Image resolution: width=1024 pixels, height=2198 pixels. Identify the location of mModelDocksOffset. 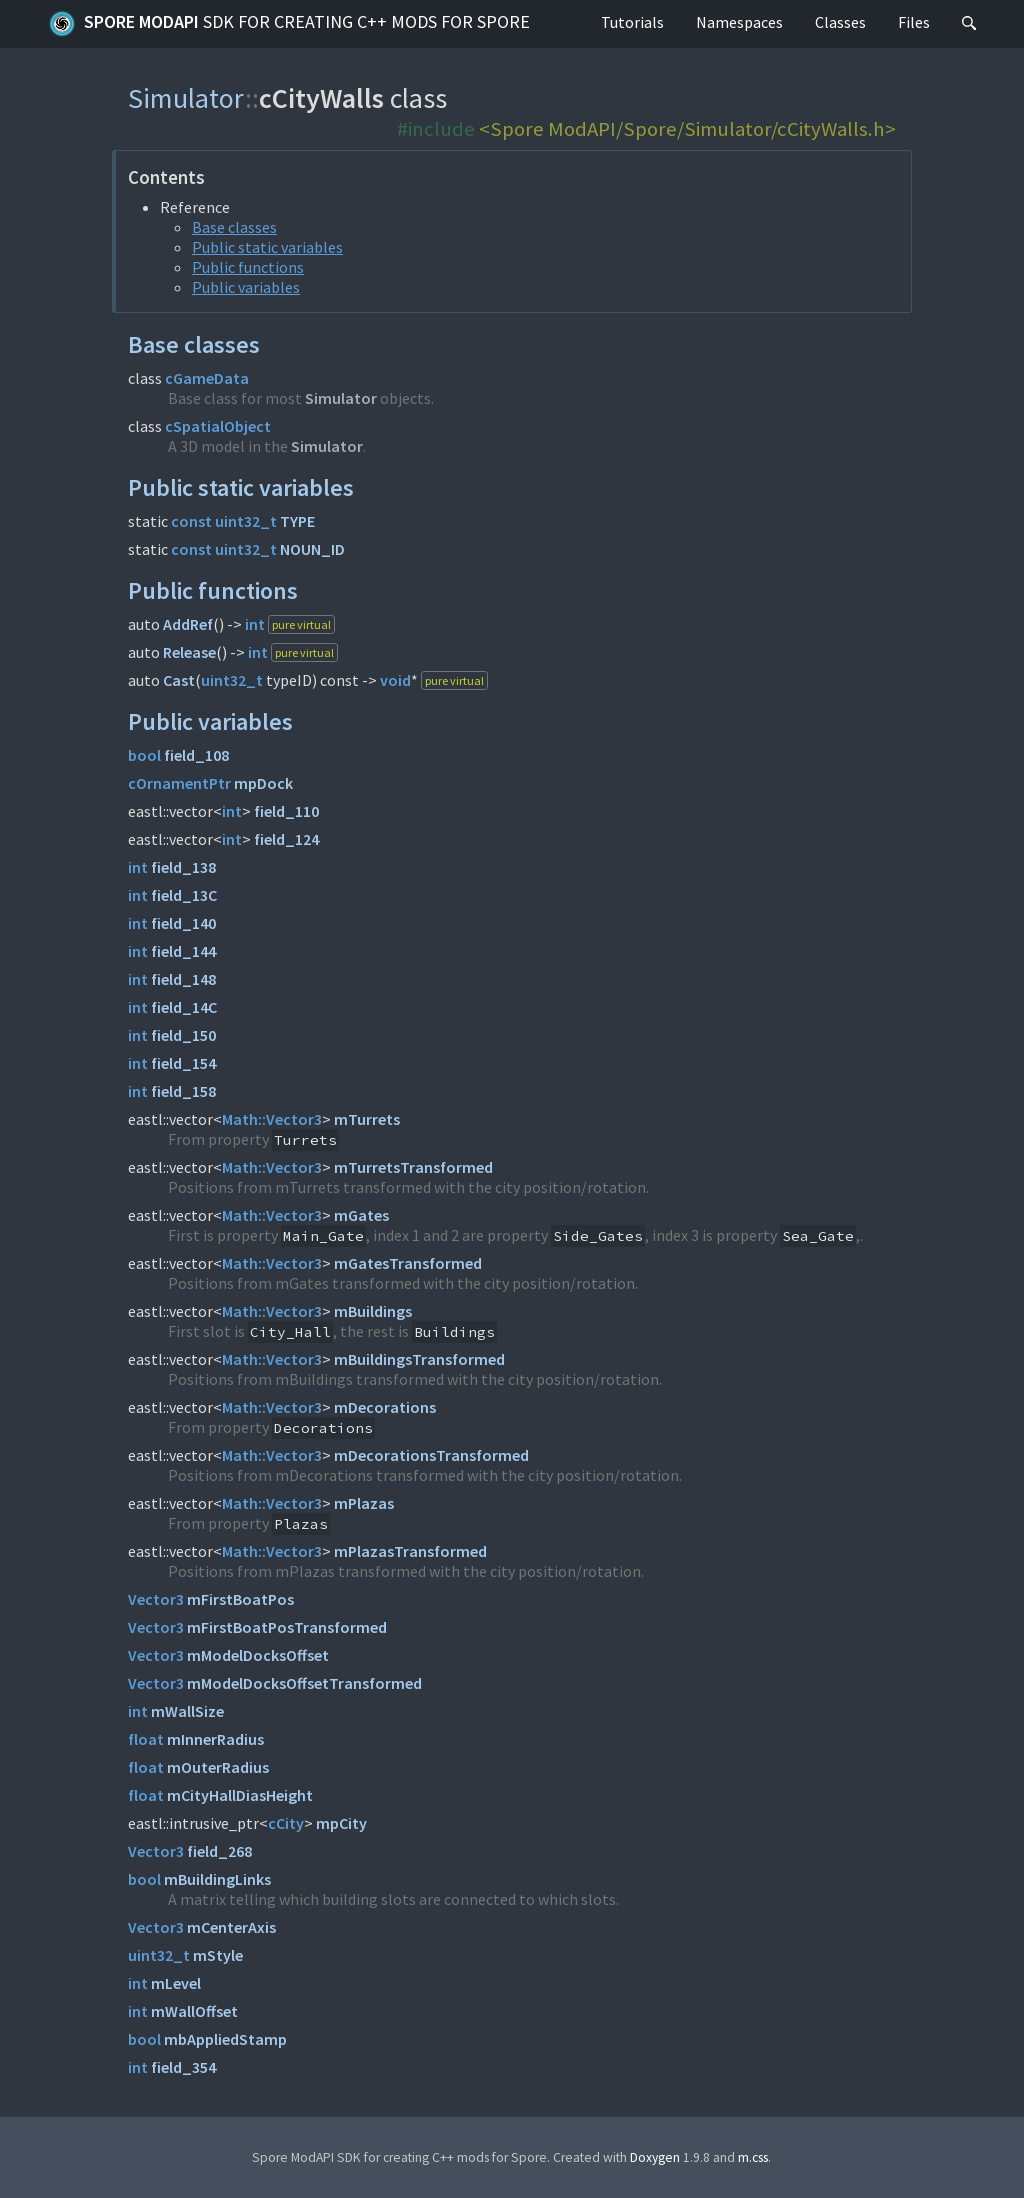
(258, 1655).